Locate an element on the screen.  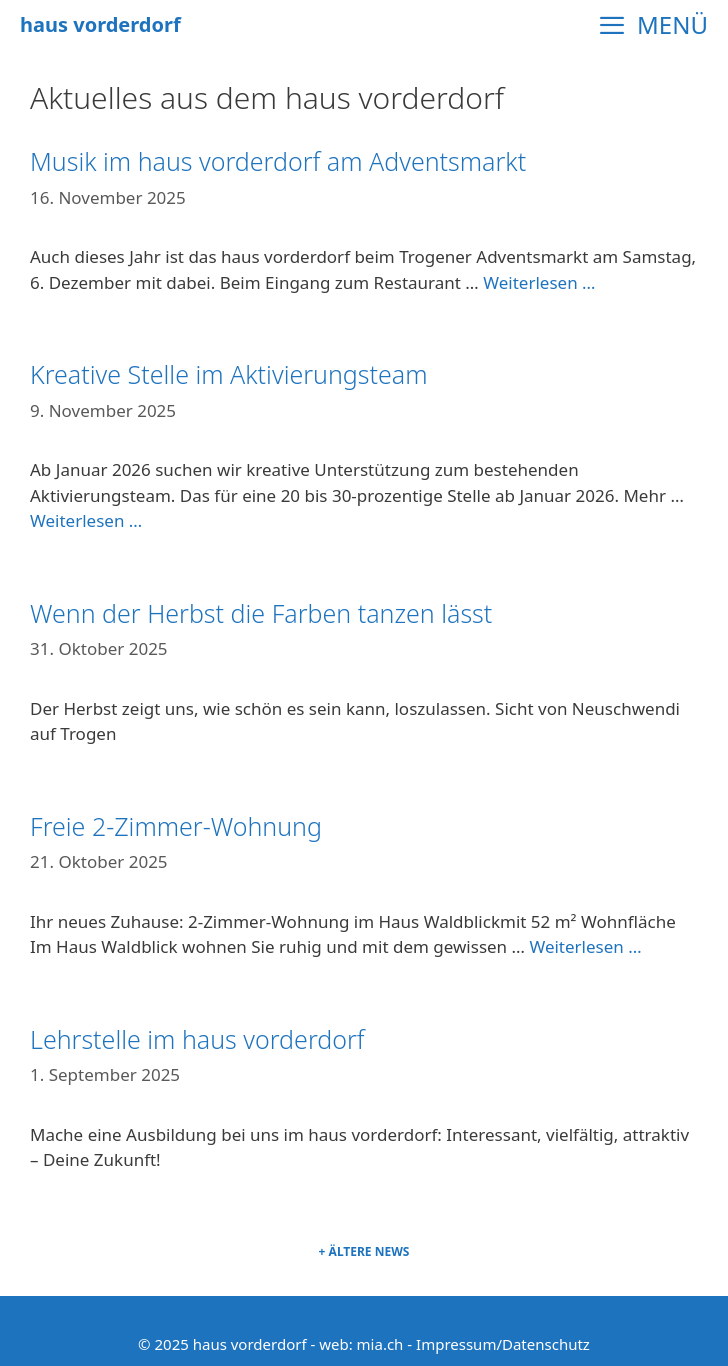
Musik im haus vorderdorf am Adventsmarkt is located at coordinates (278, 161).